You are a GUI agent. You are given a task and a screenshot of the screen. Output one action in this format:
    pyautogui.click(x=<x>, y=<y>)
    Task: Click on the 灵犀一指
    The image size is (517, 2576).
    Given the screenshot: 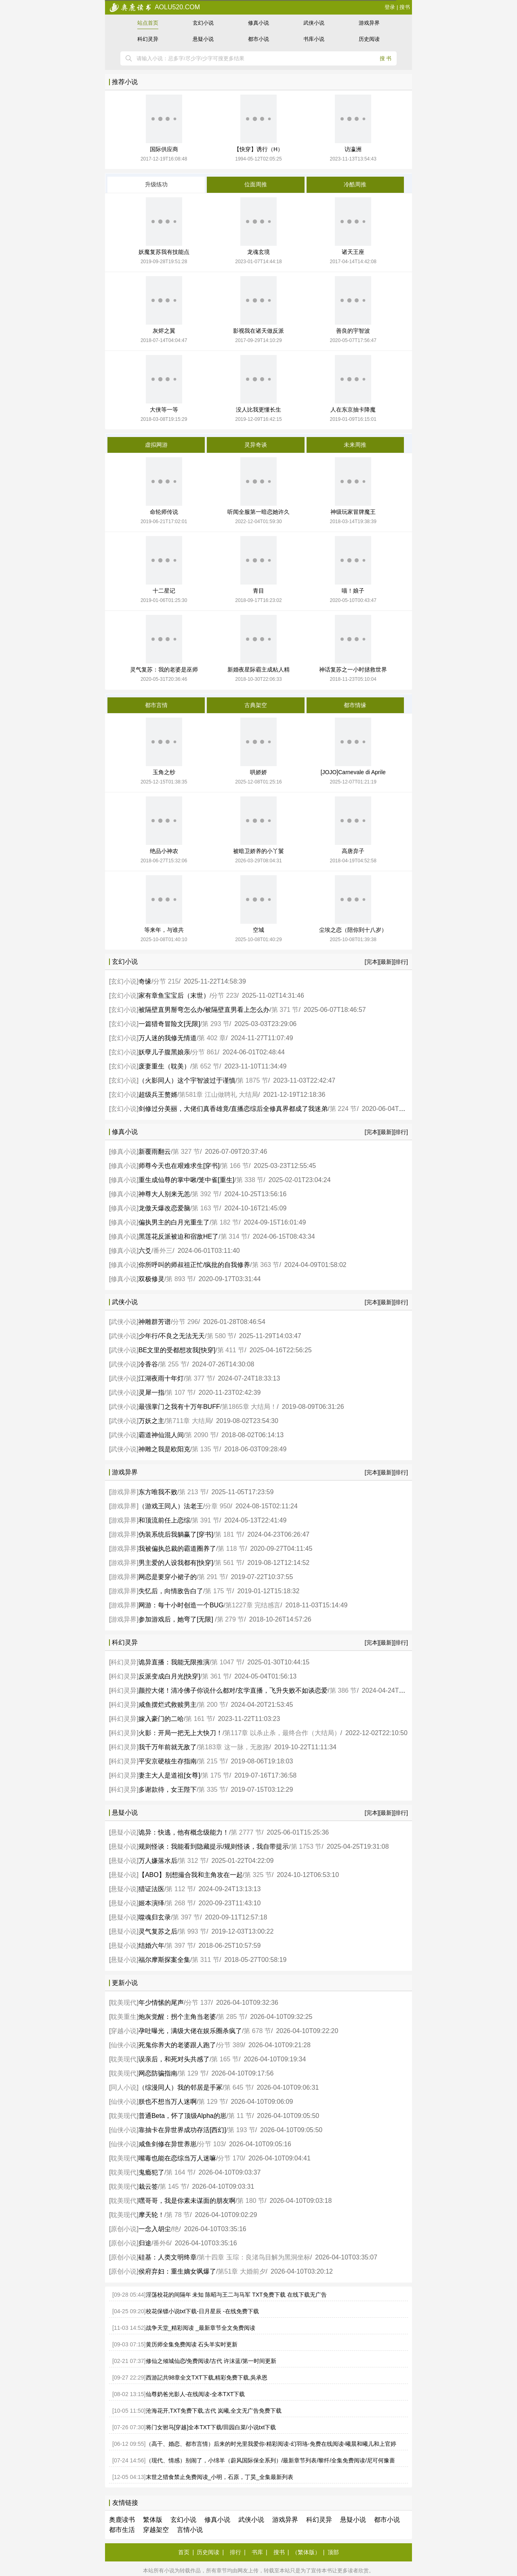 What is the action you would take?
    pyautogui.click(x=151, y=1392)
    